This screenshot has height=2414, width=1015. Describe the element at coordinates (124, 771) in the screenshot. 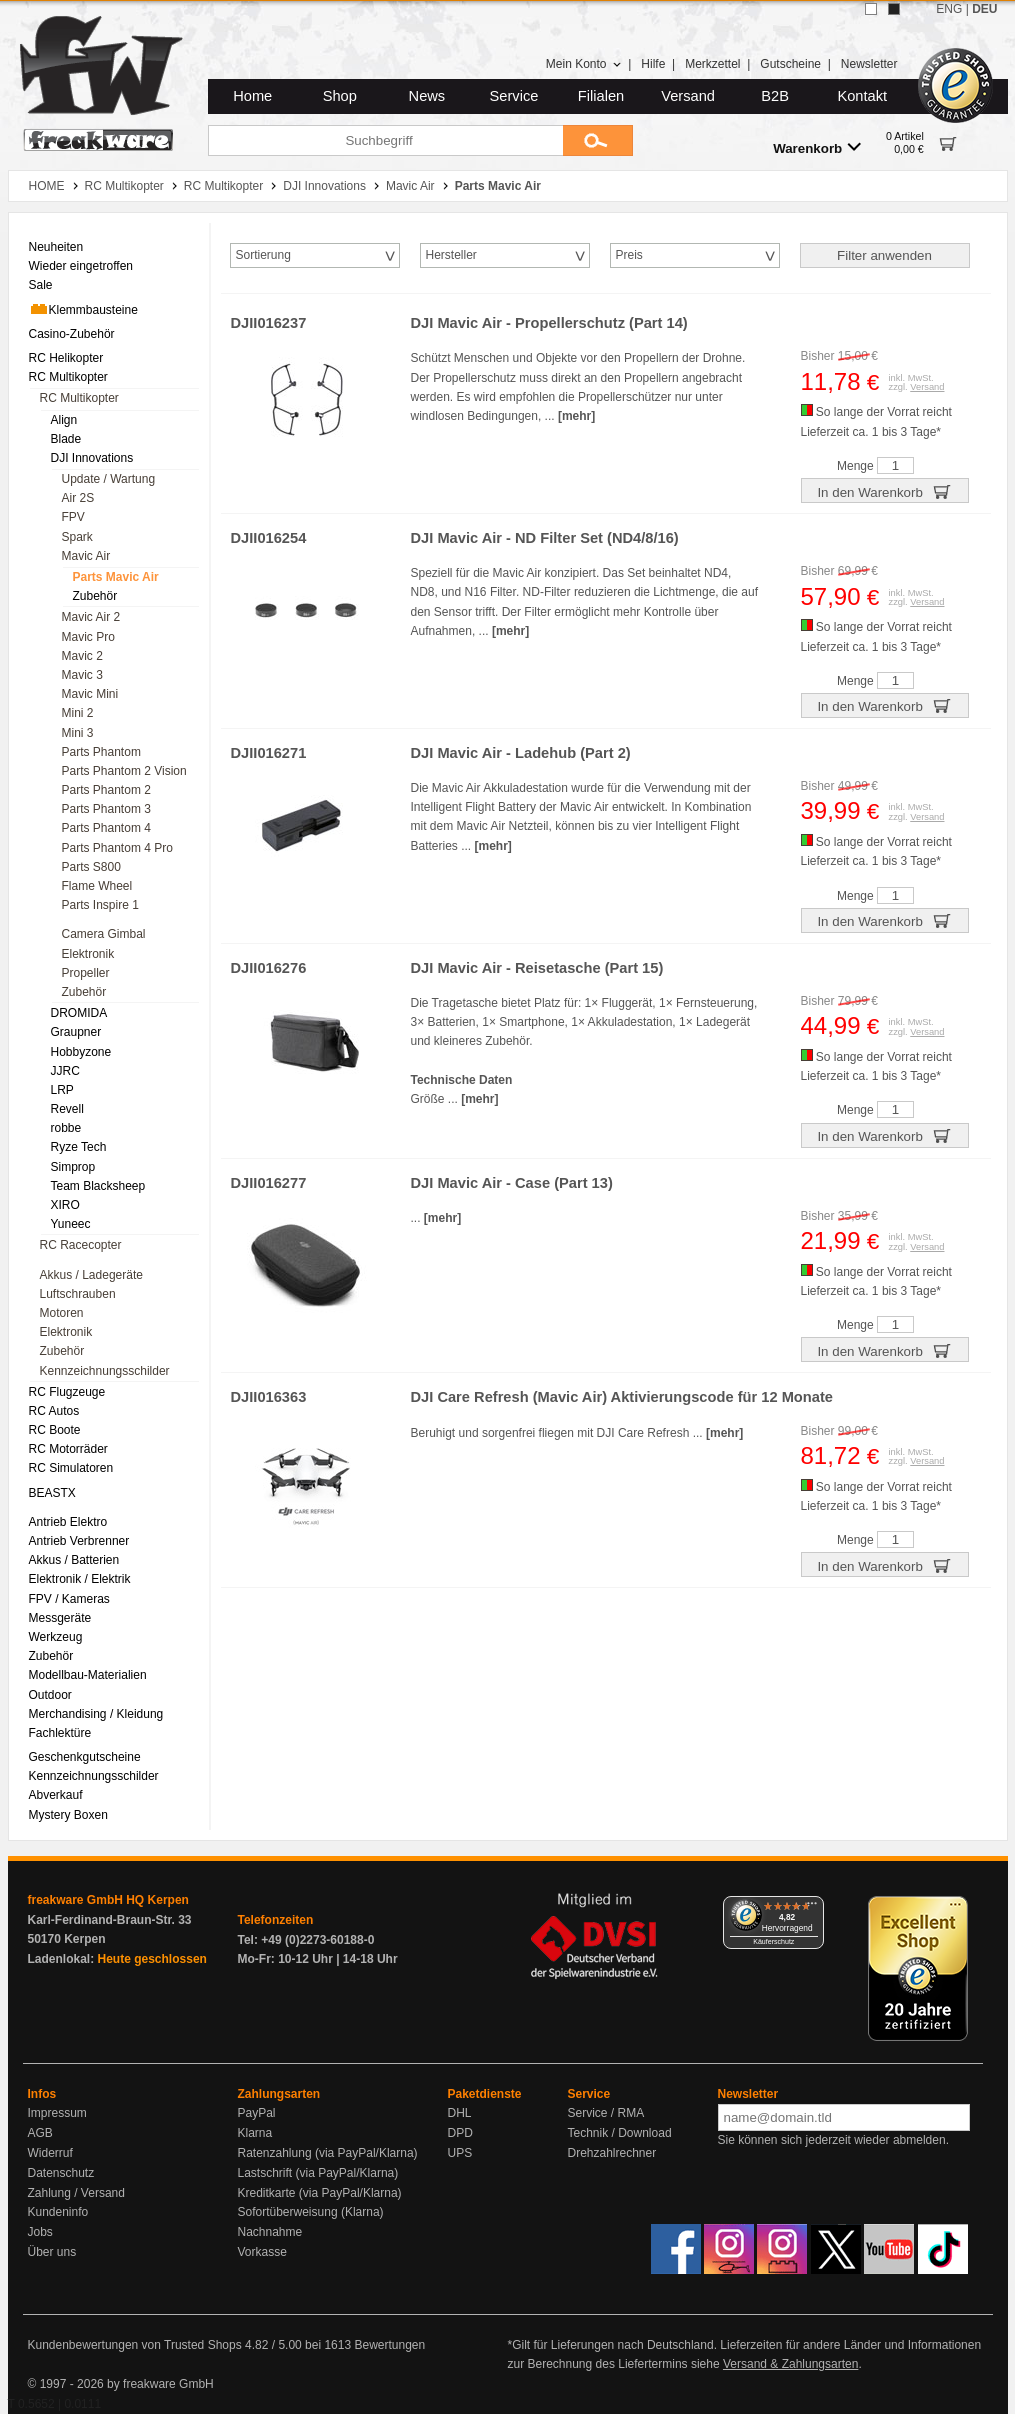

I see `Parts Phantom 2 Vision [menuitem]` at that location.